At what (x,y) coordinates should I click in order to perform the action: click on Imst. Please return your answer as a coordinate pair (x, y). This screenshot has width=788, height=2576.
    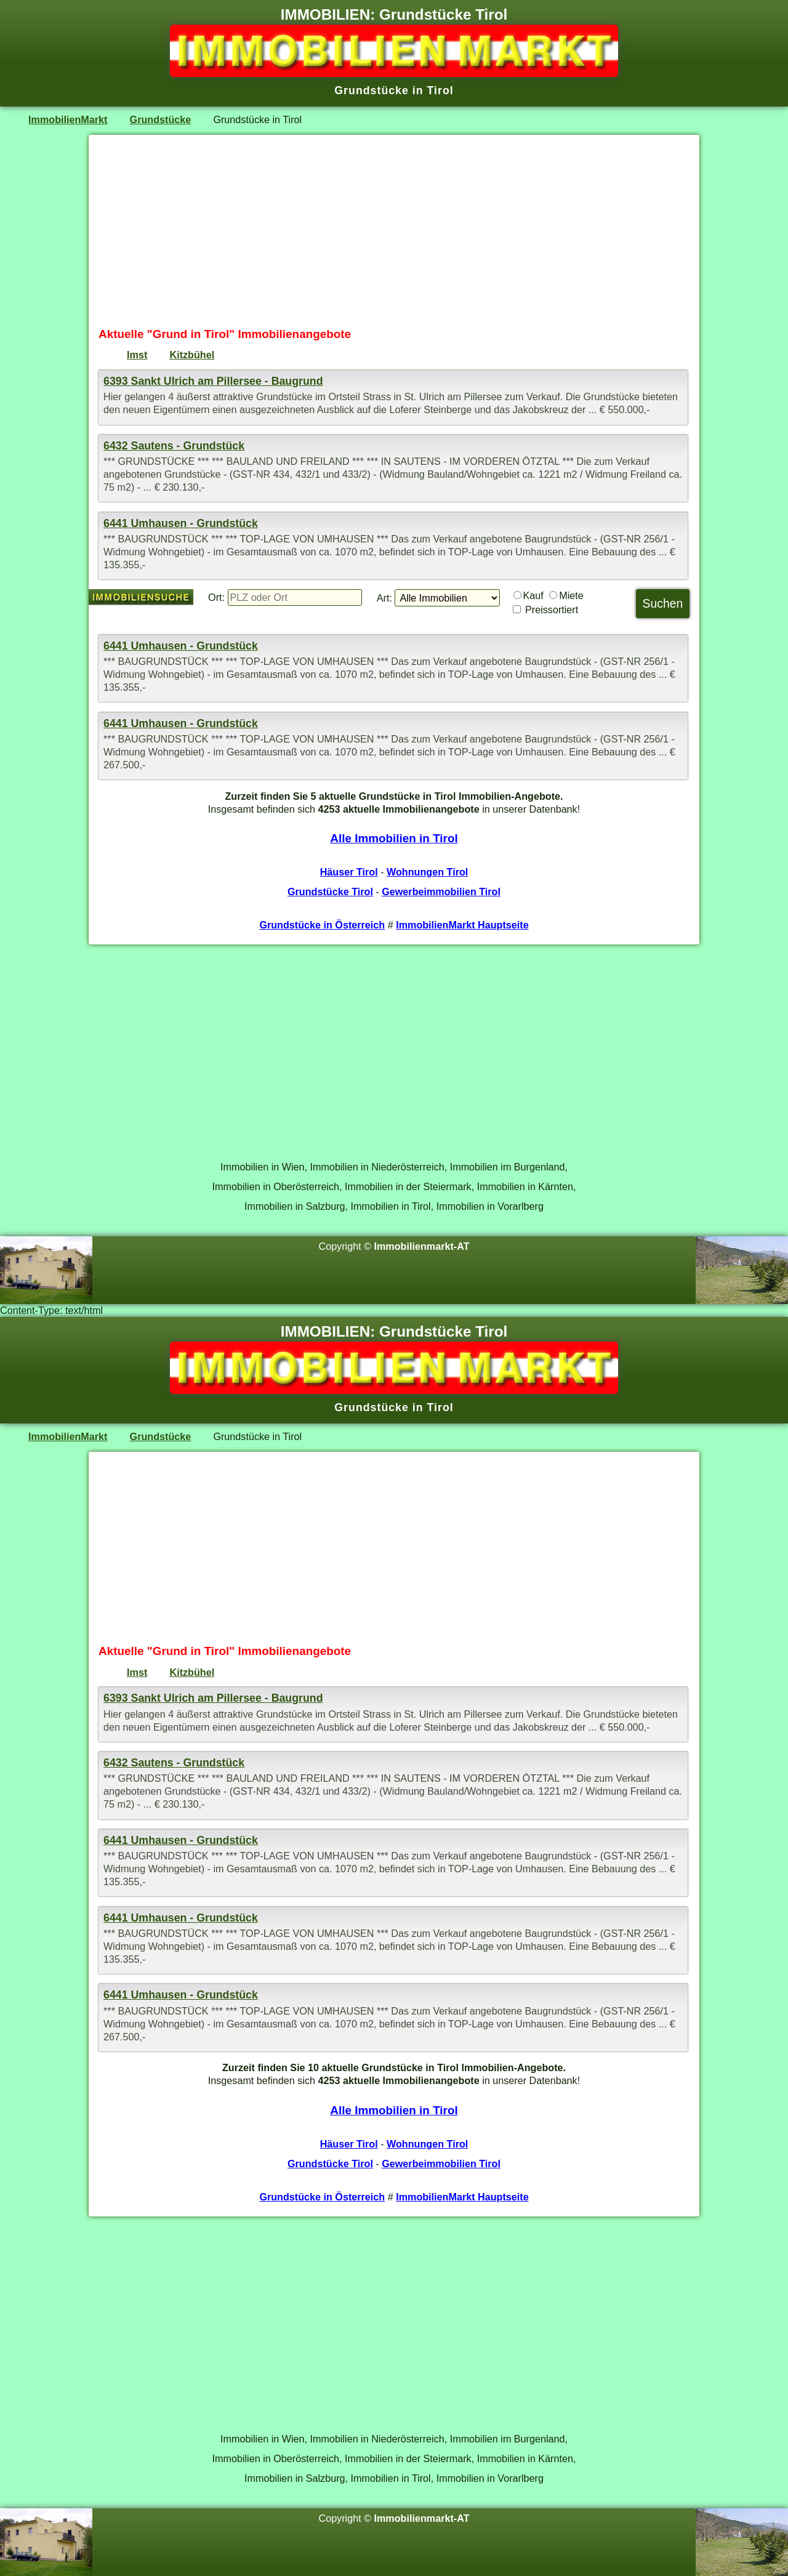
    Looking at the image, I should click on (137, 354).